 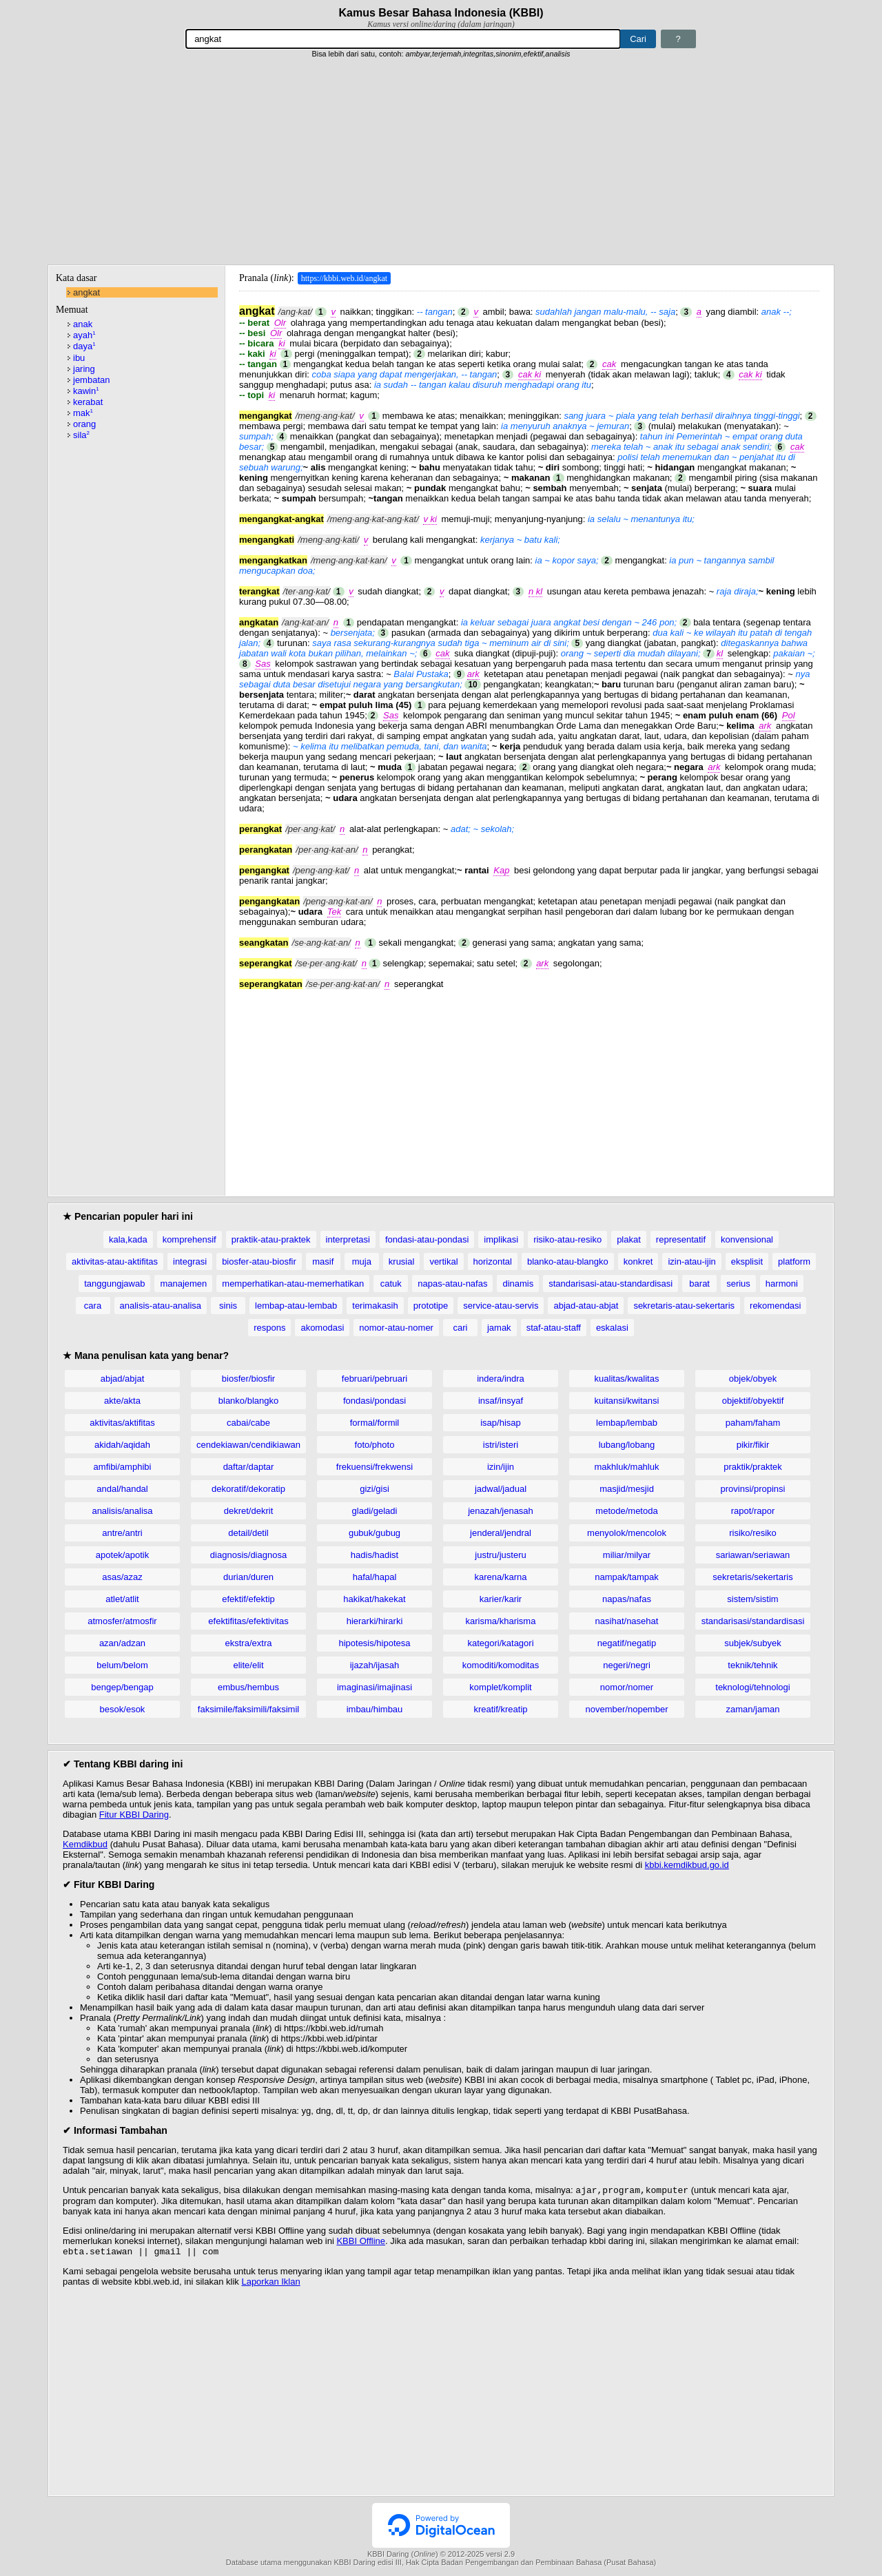 I want to click on frekuensi/frekwensi, so click(x=374, y=1467).